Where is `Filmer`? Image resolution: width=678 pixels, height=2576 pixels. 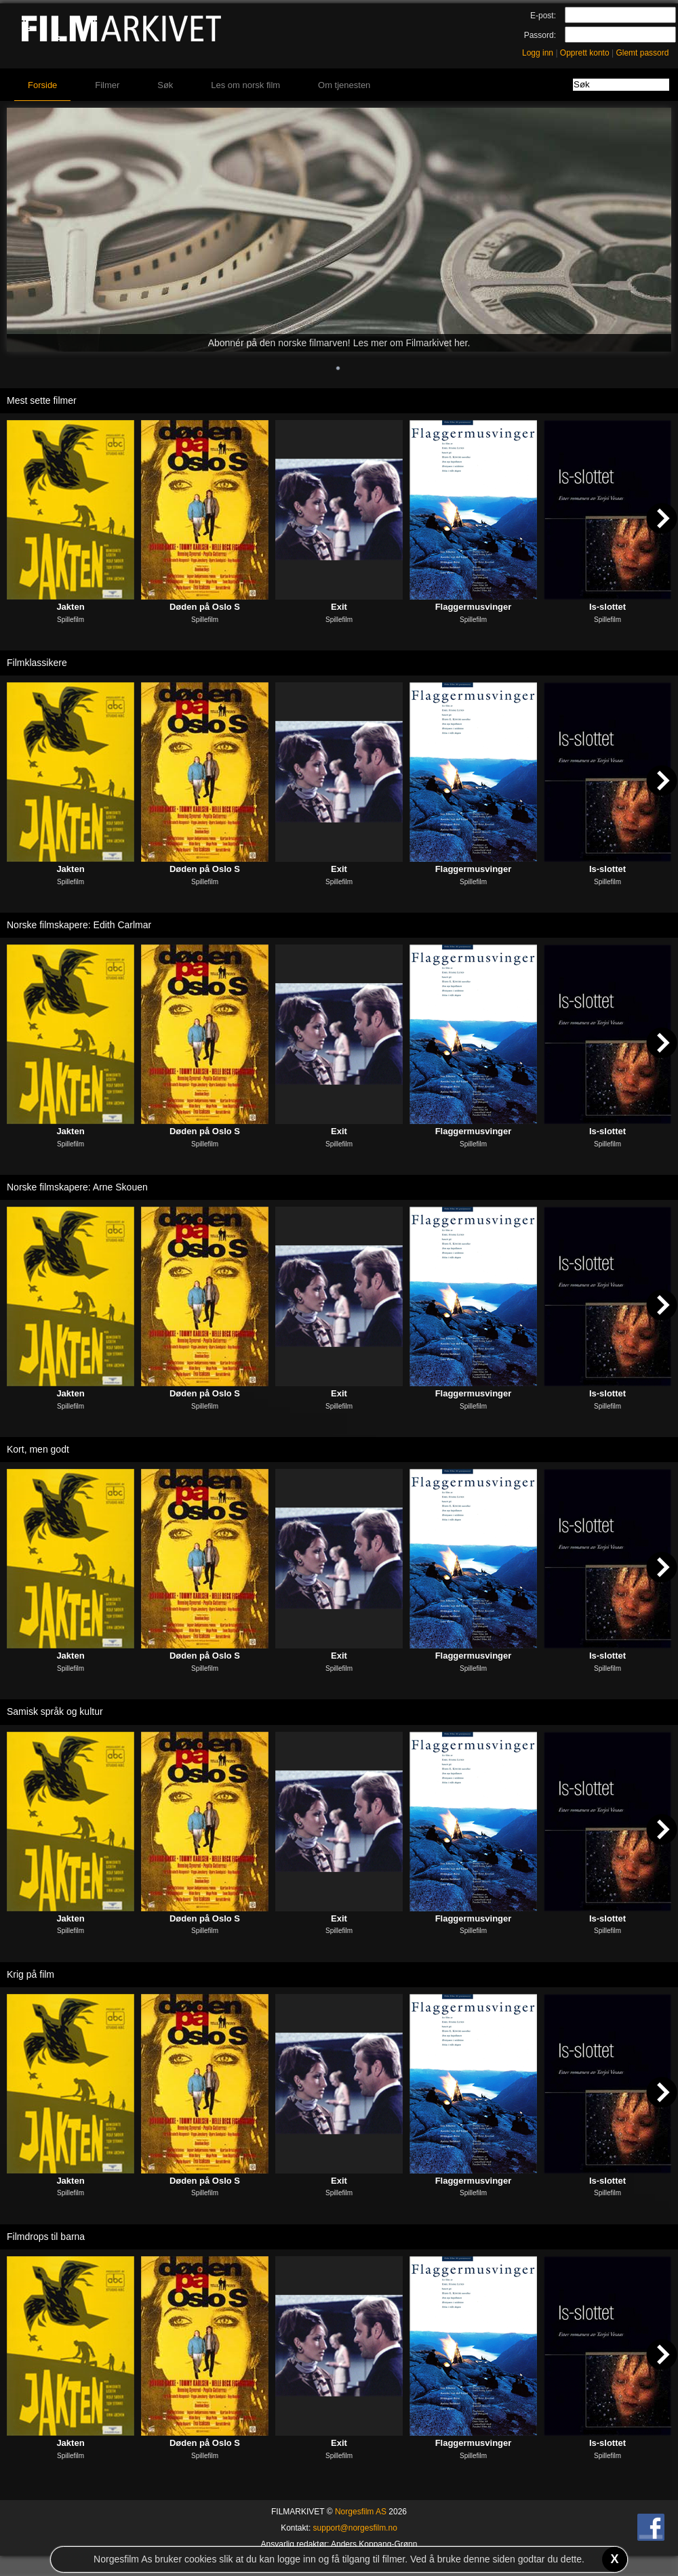
Filmer is located at coordinates (107, 85).